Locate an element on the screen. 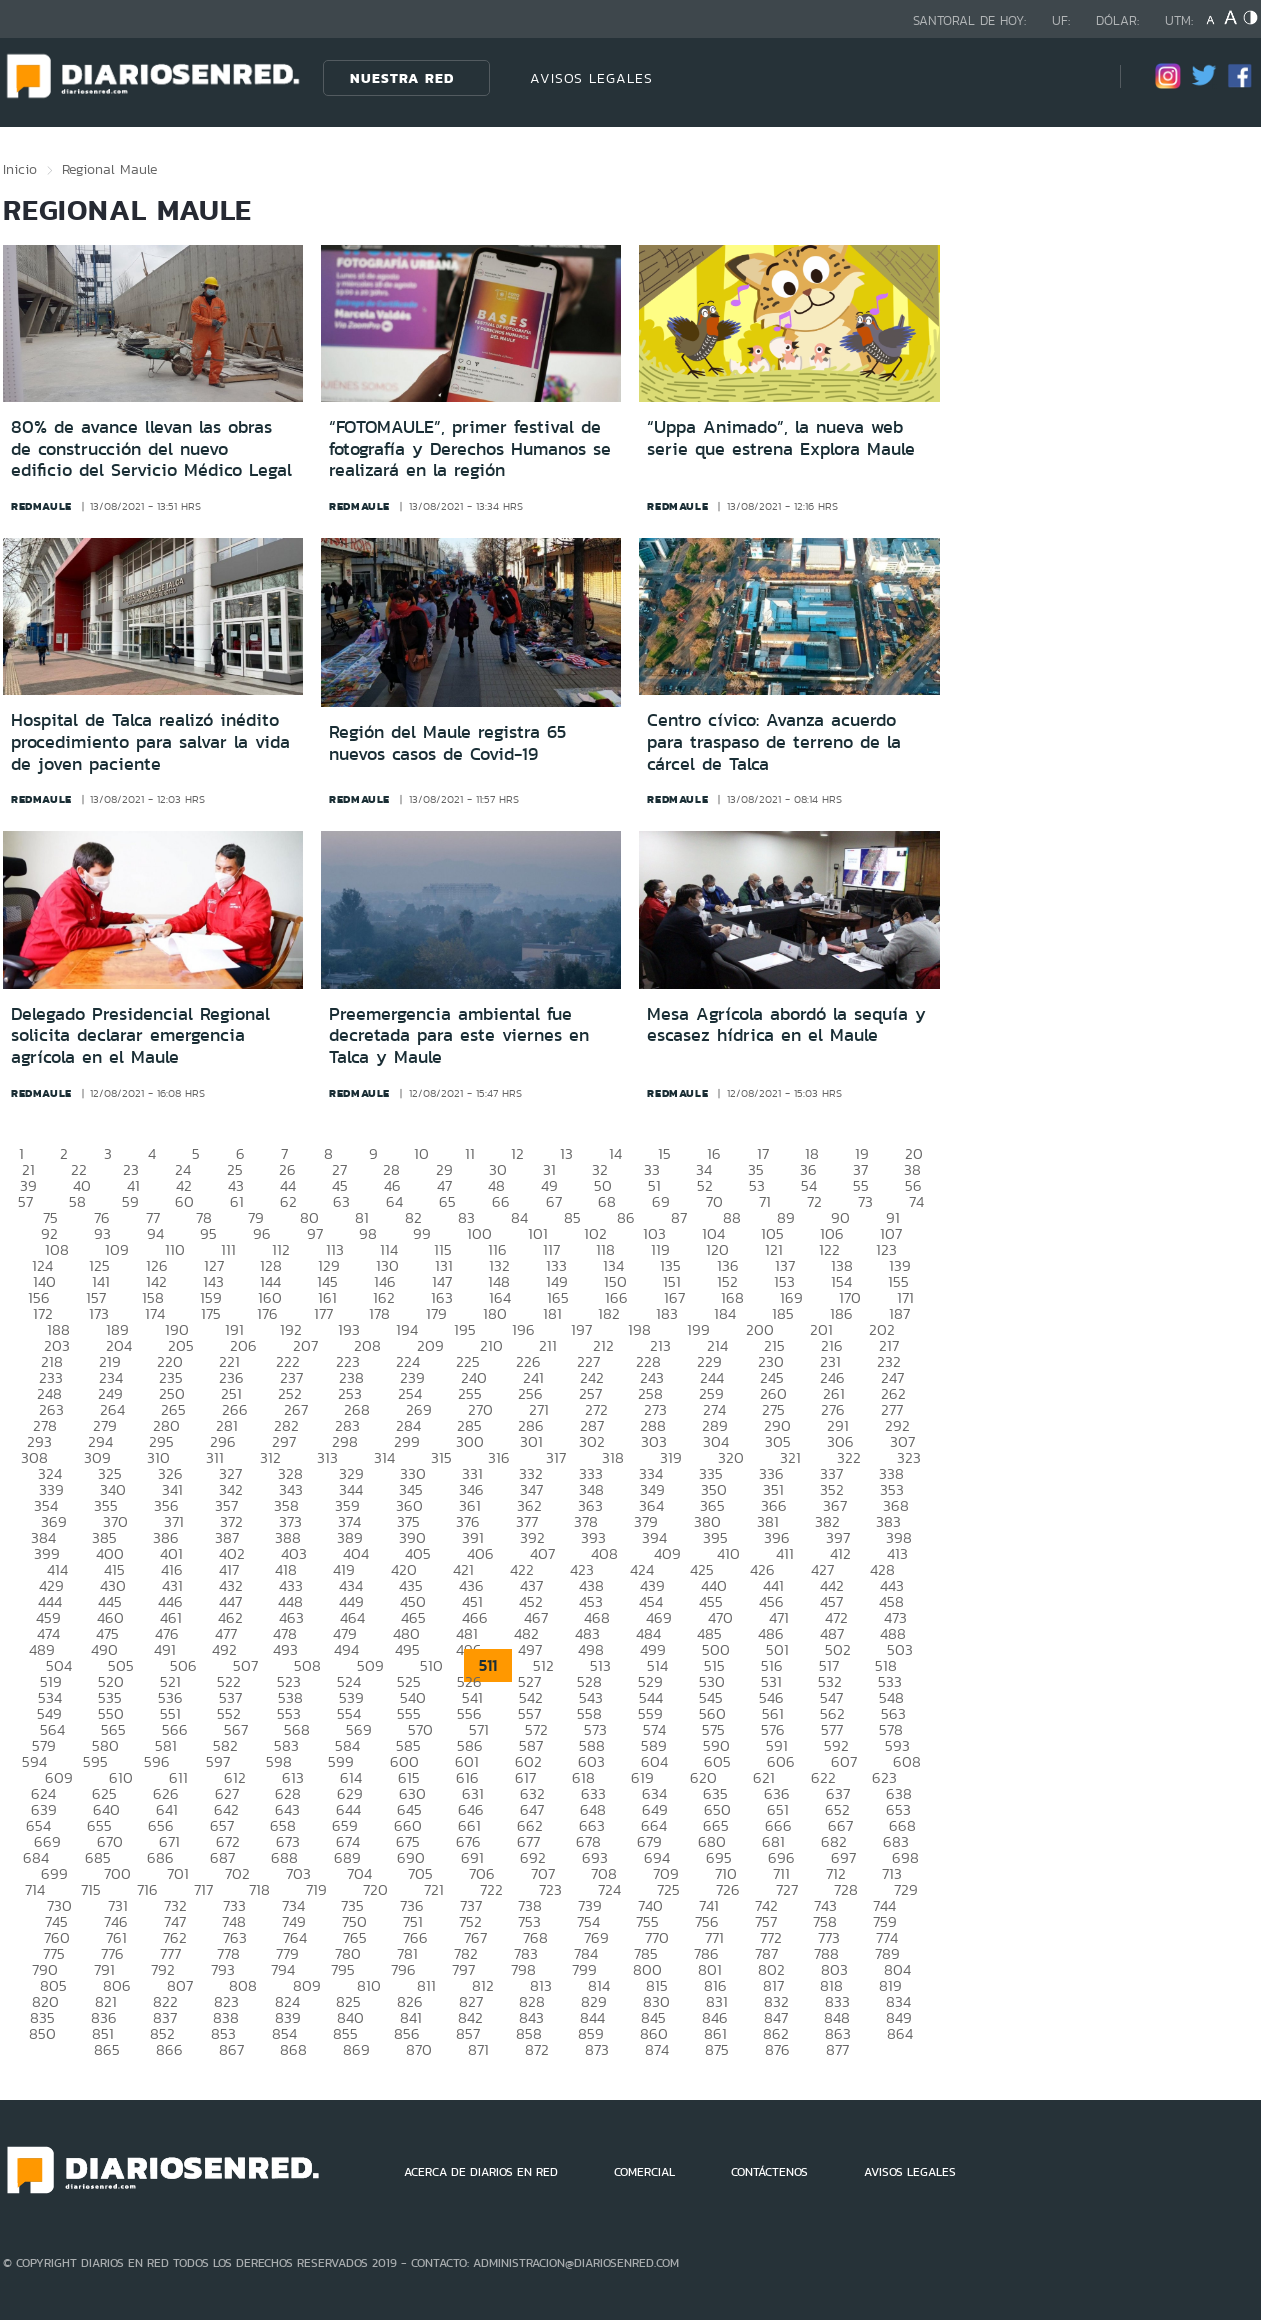 The image size is (1261, 2320). 224 is located at coordinates (408, 1361).